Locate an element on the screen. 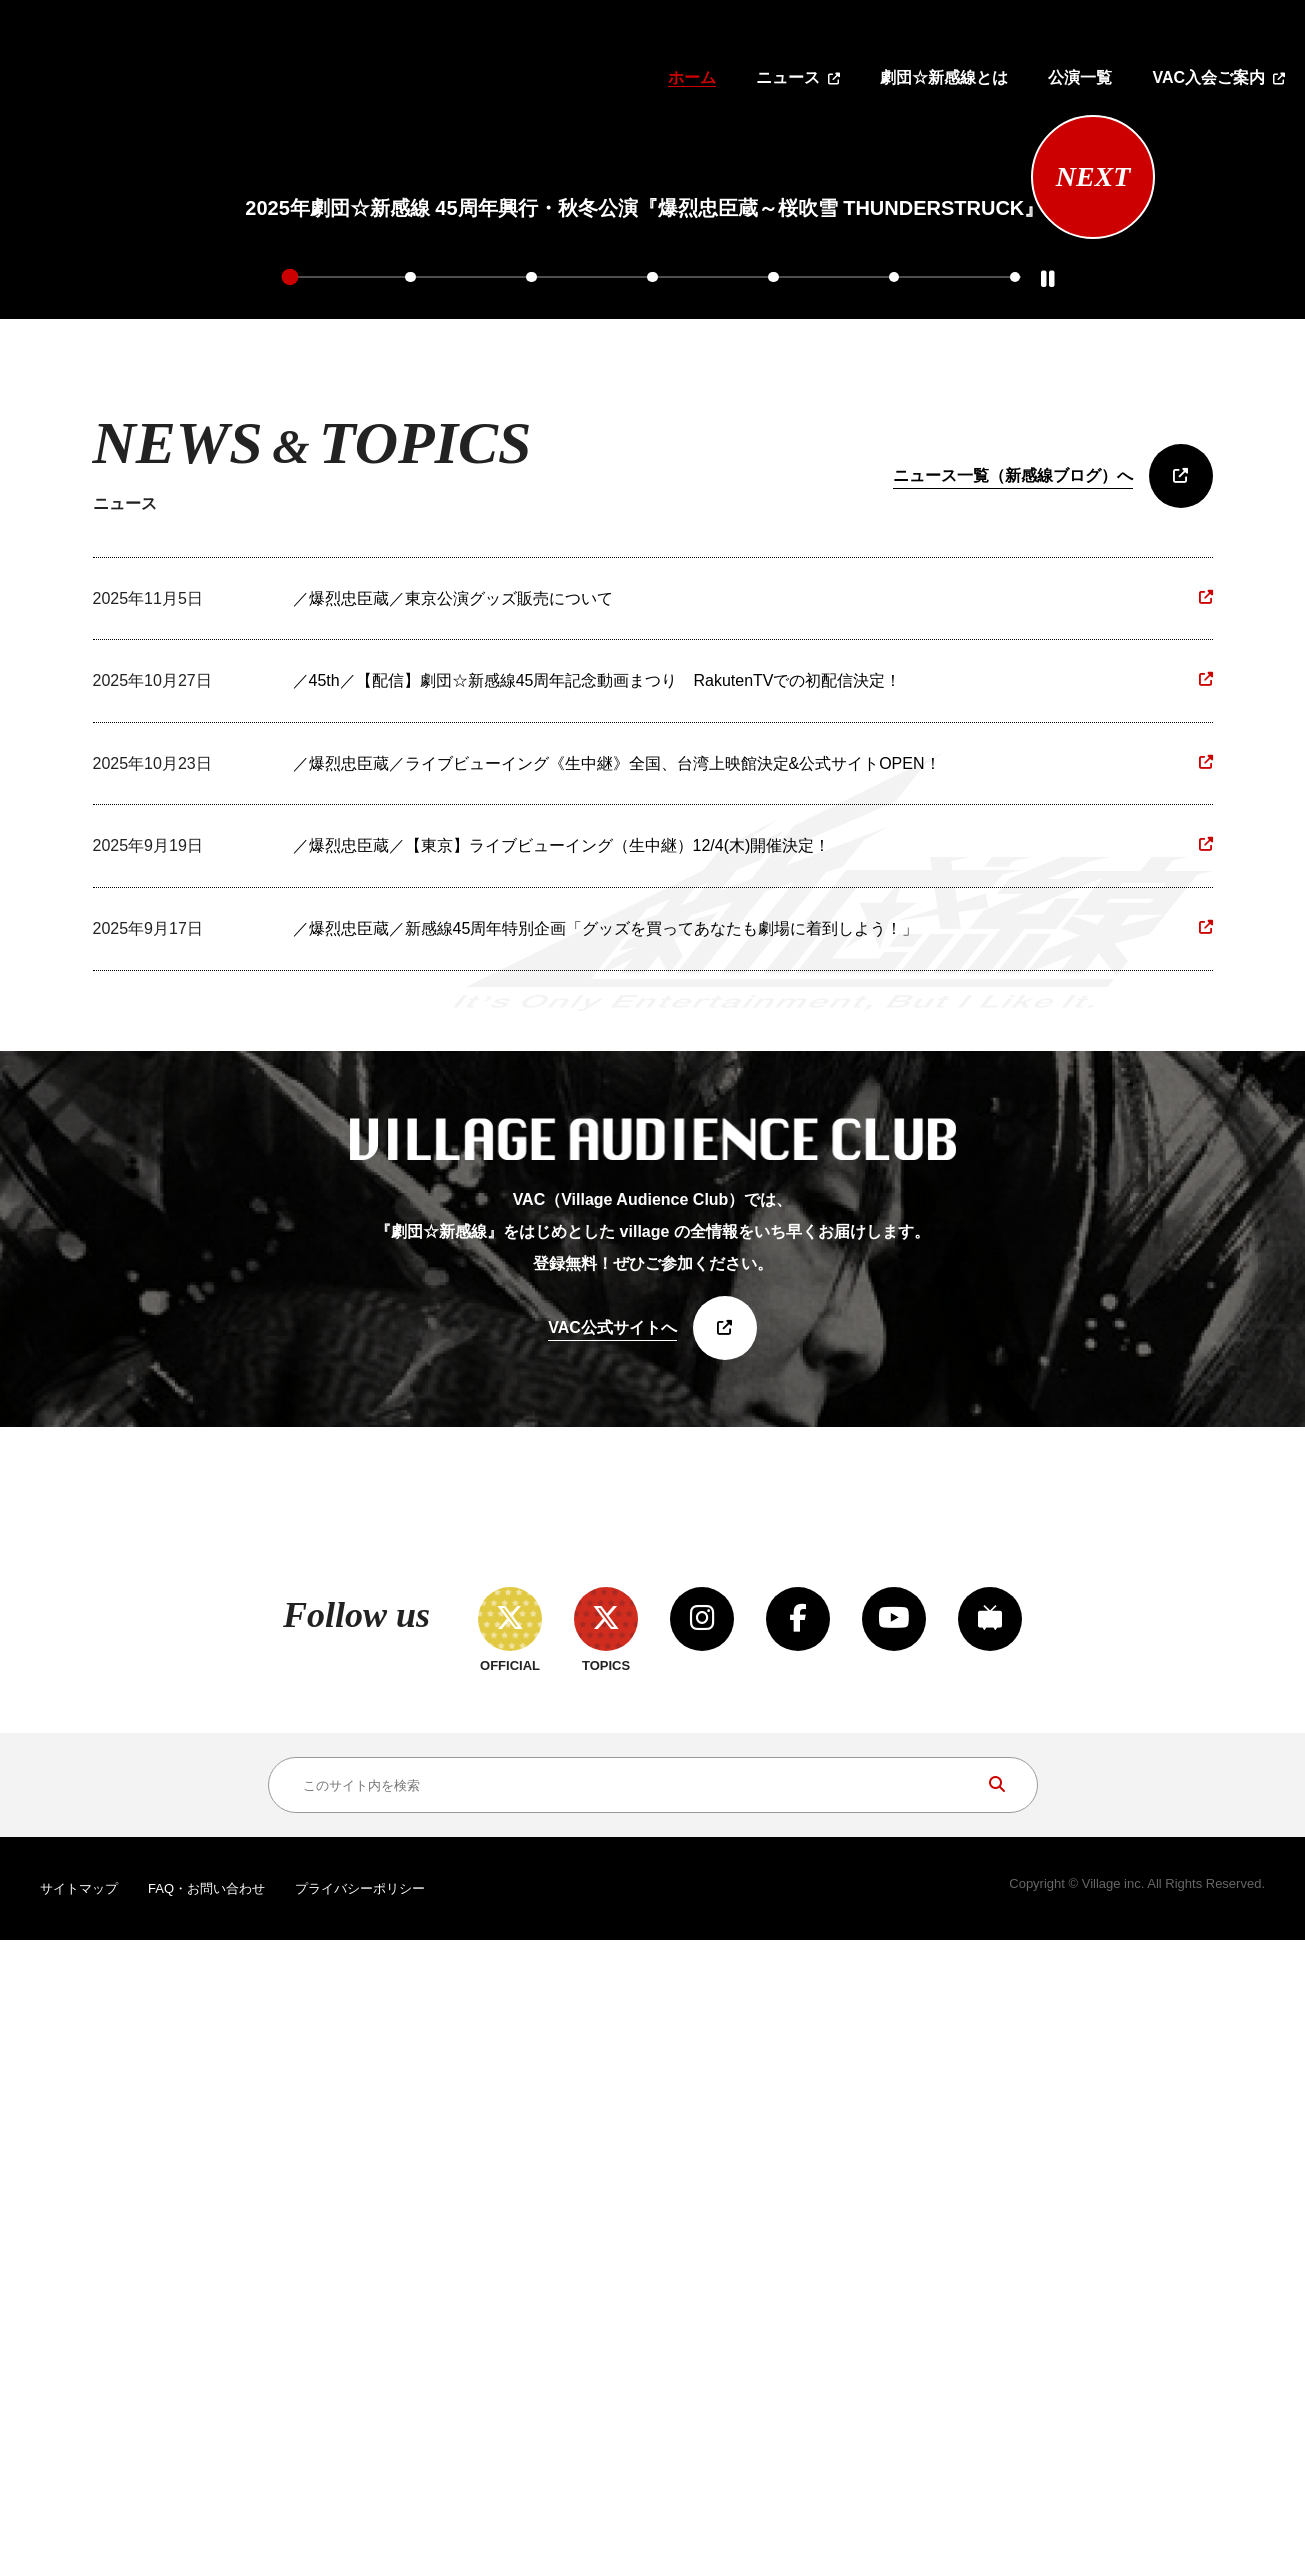  劇団☆新感線とは is located at coordinates (944, 77).